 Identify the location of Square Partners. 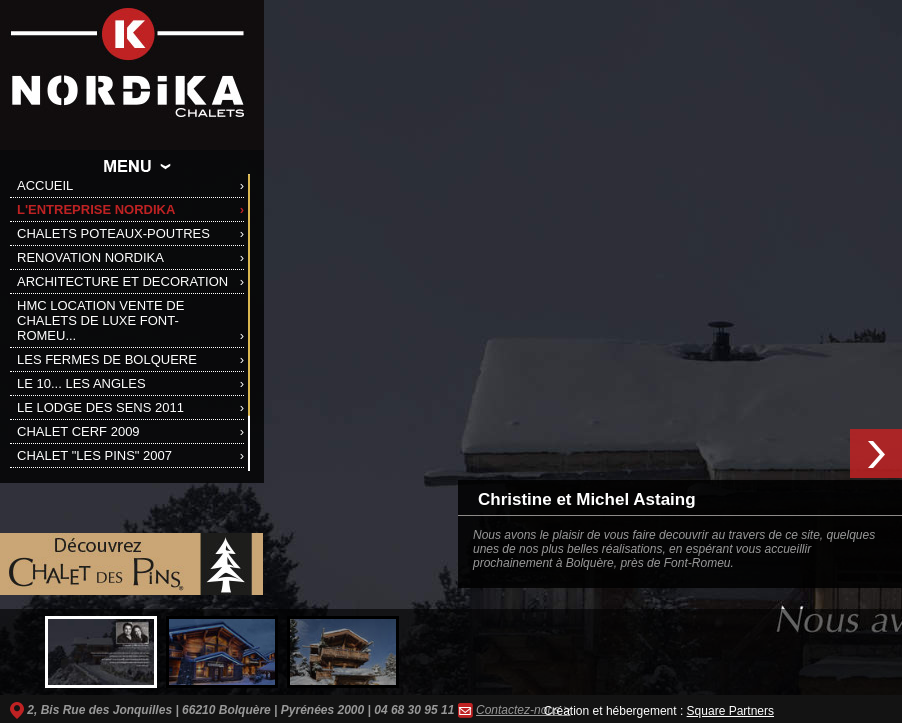
(730, 711).